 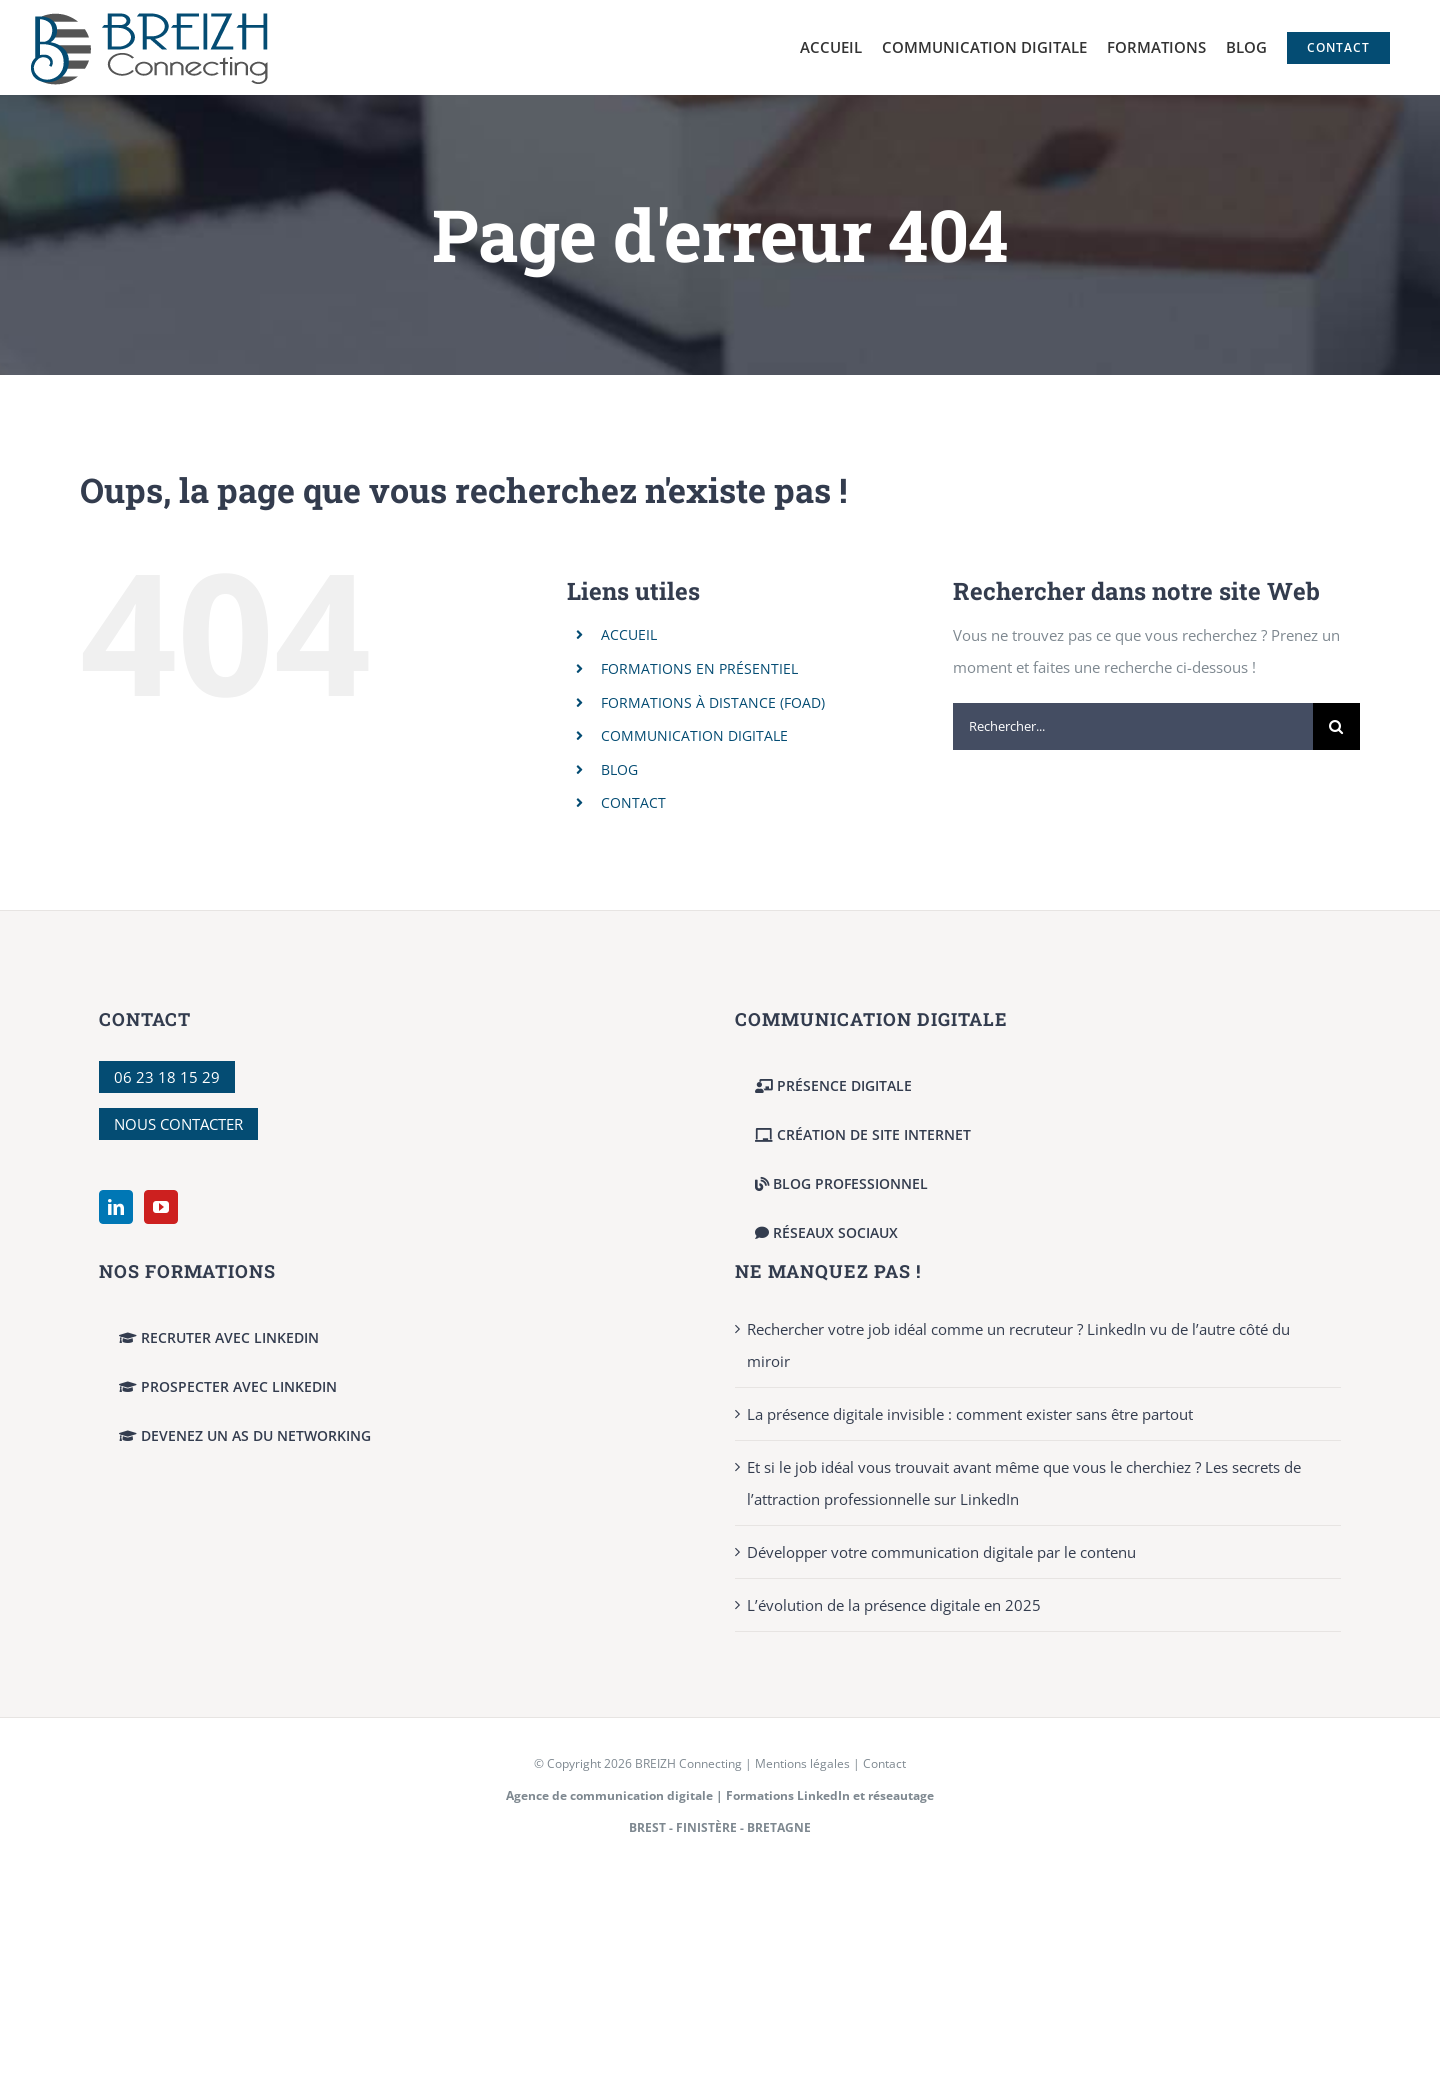 What do you see at coordinates (1133, 726) in the screenshot?
I see `[Rechercher...]` at bounding box center [1133, 726].